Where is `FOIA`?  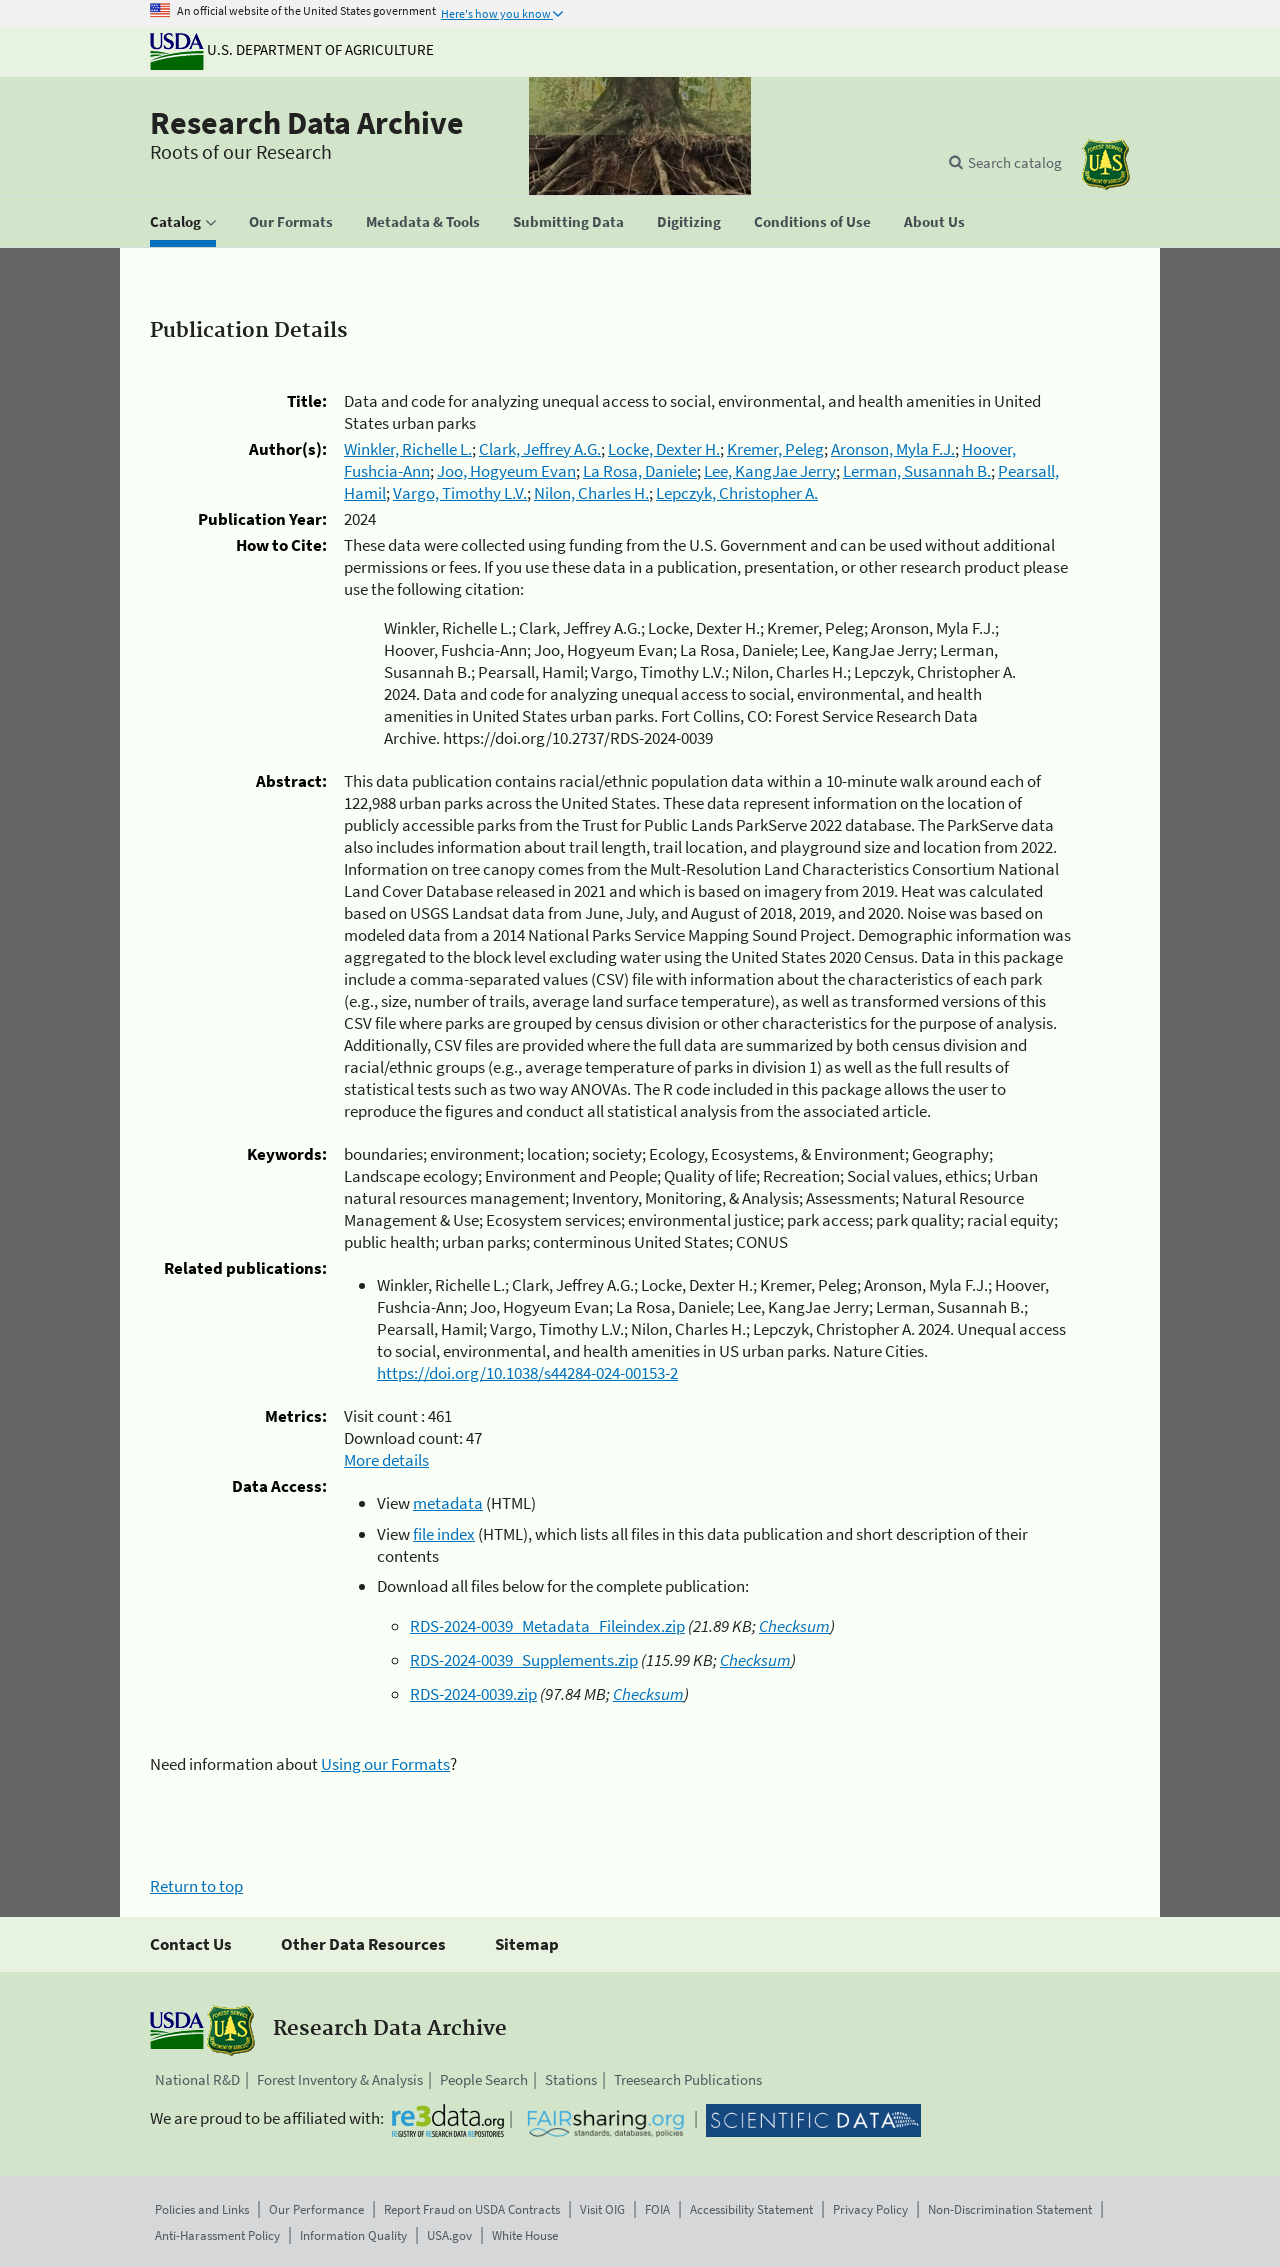
FOIA is located at coordinates (657, 2209).